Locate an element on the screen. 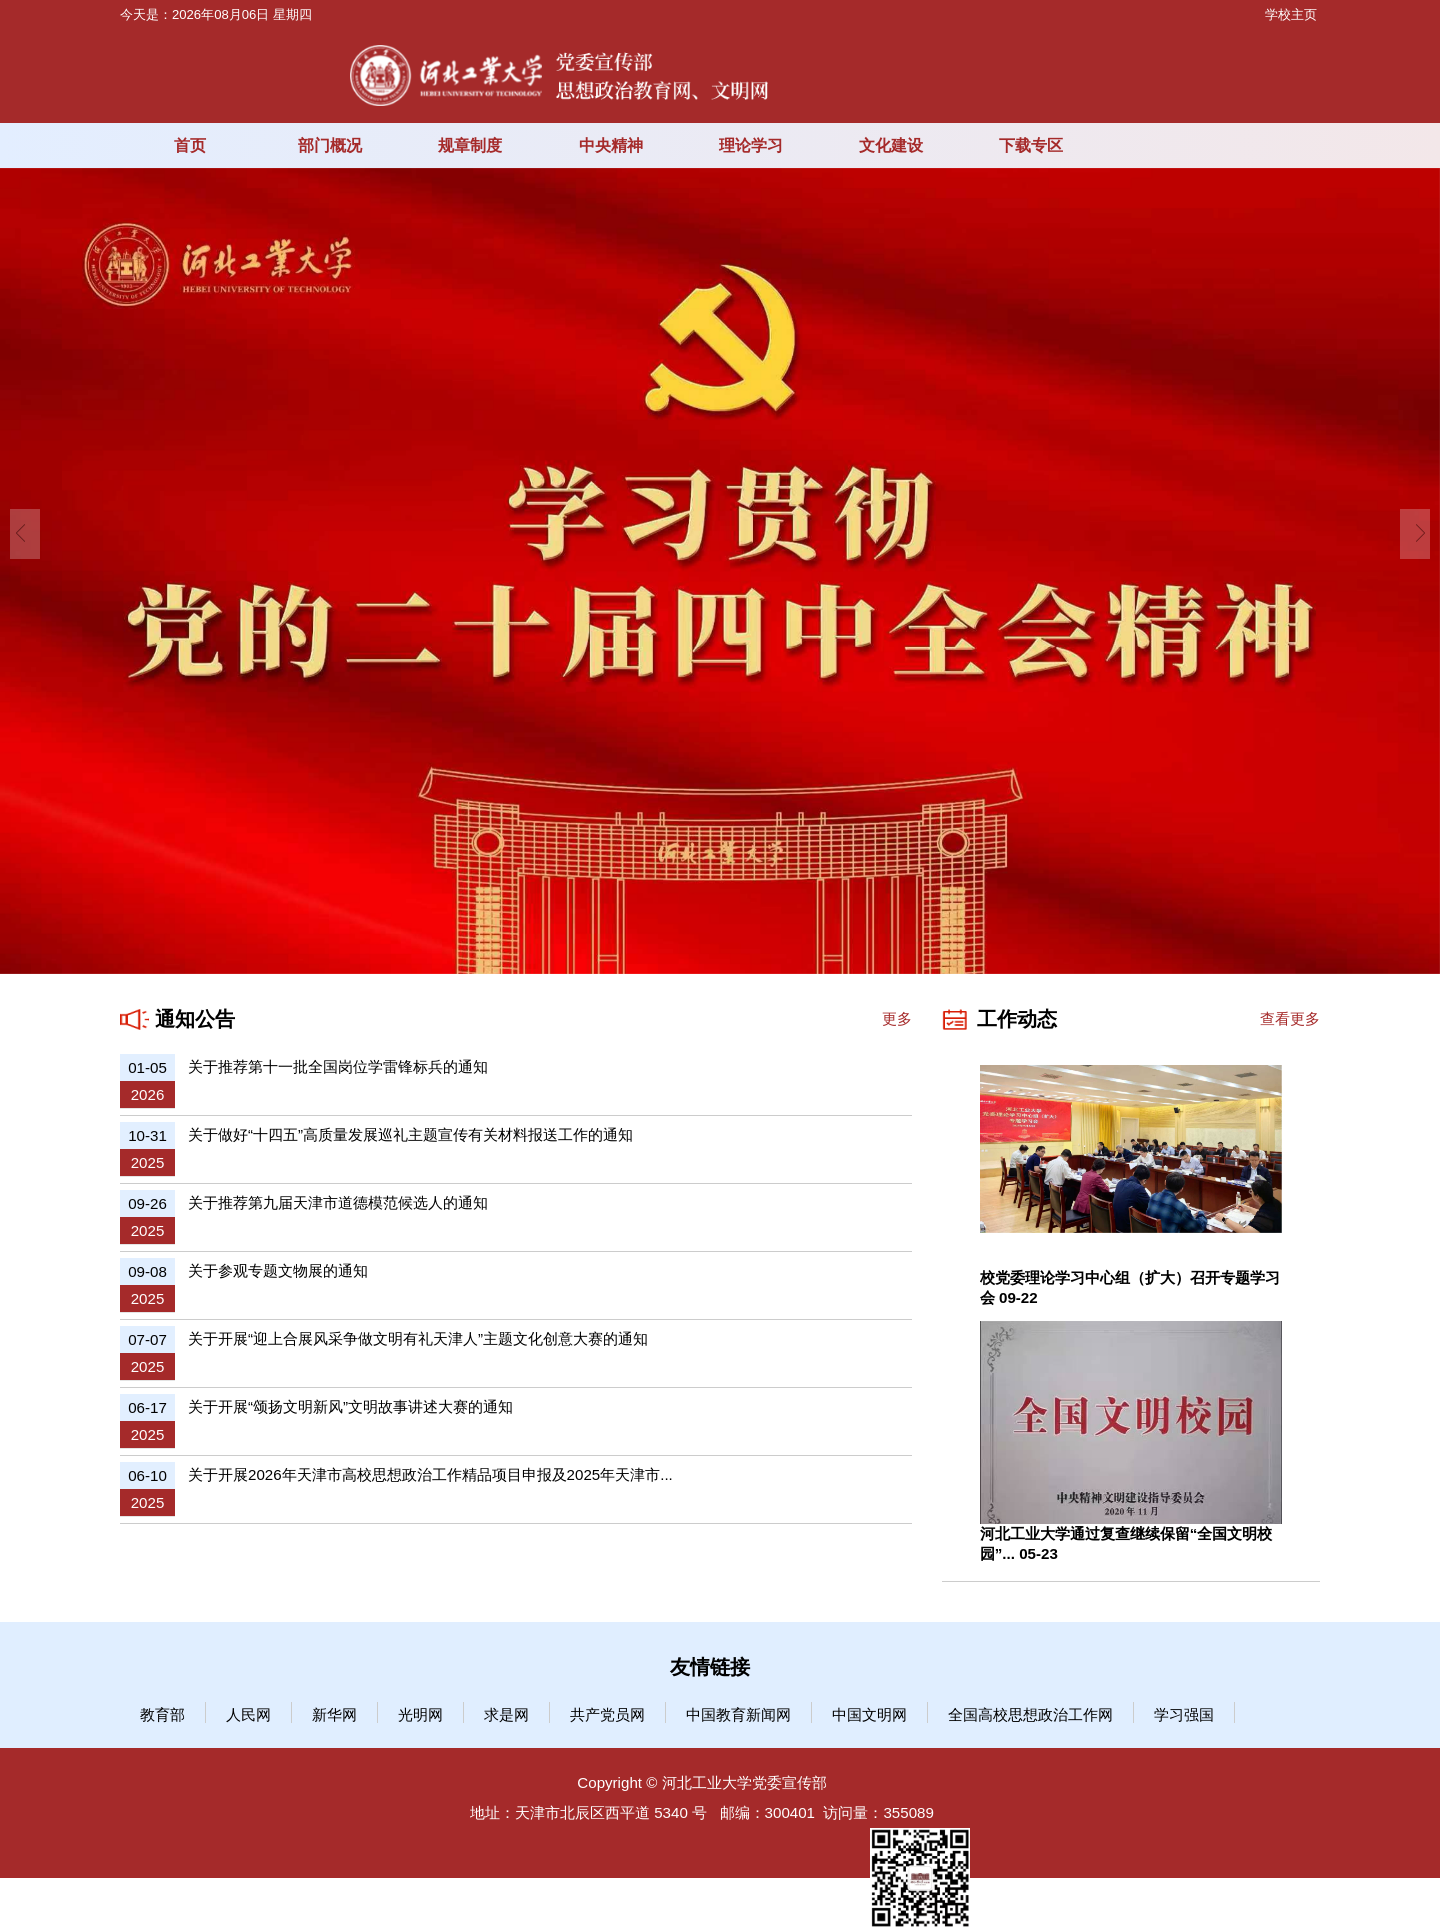 The height and width of the screenshot is (1928, 1440). 人民网 is located at coordinates (248, 1714).